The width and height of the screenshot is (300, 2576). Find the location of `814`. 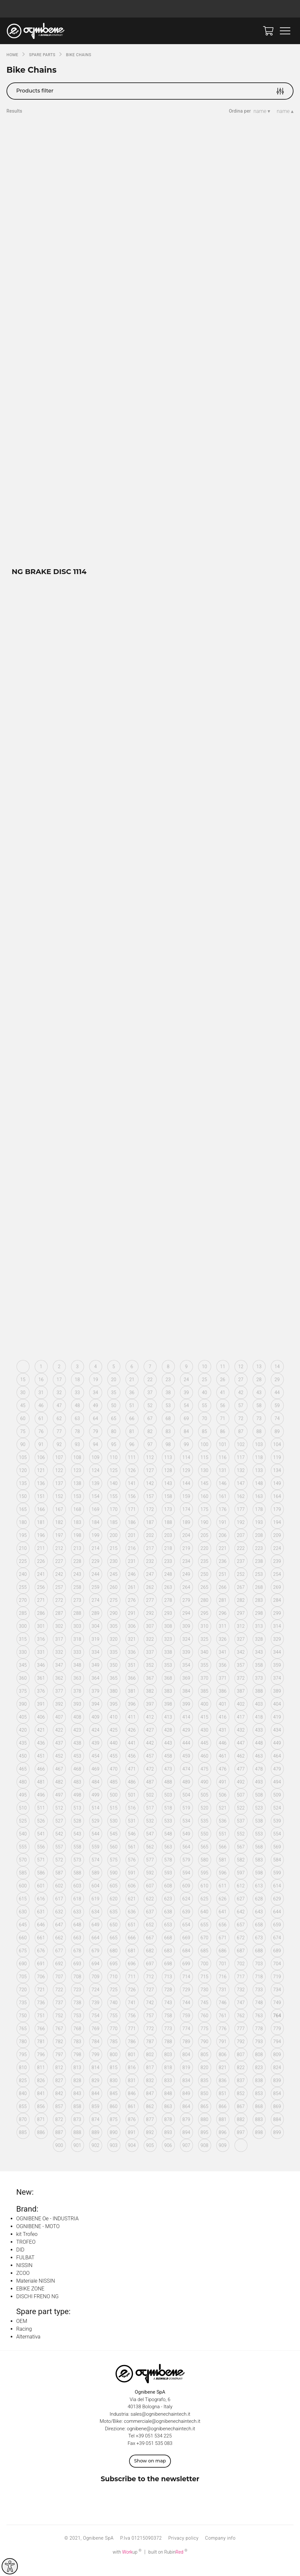

814 is located at coordinates (95, 2077).